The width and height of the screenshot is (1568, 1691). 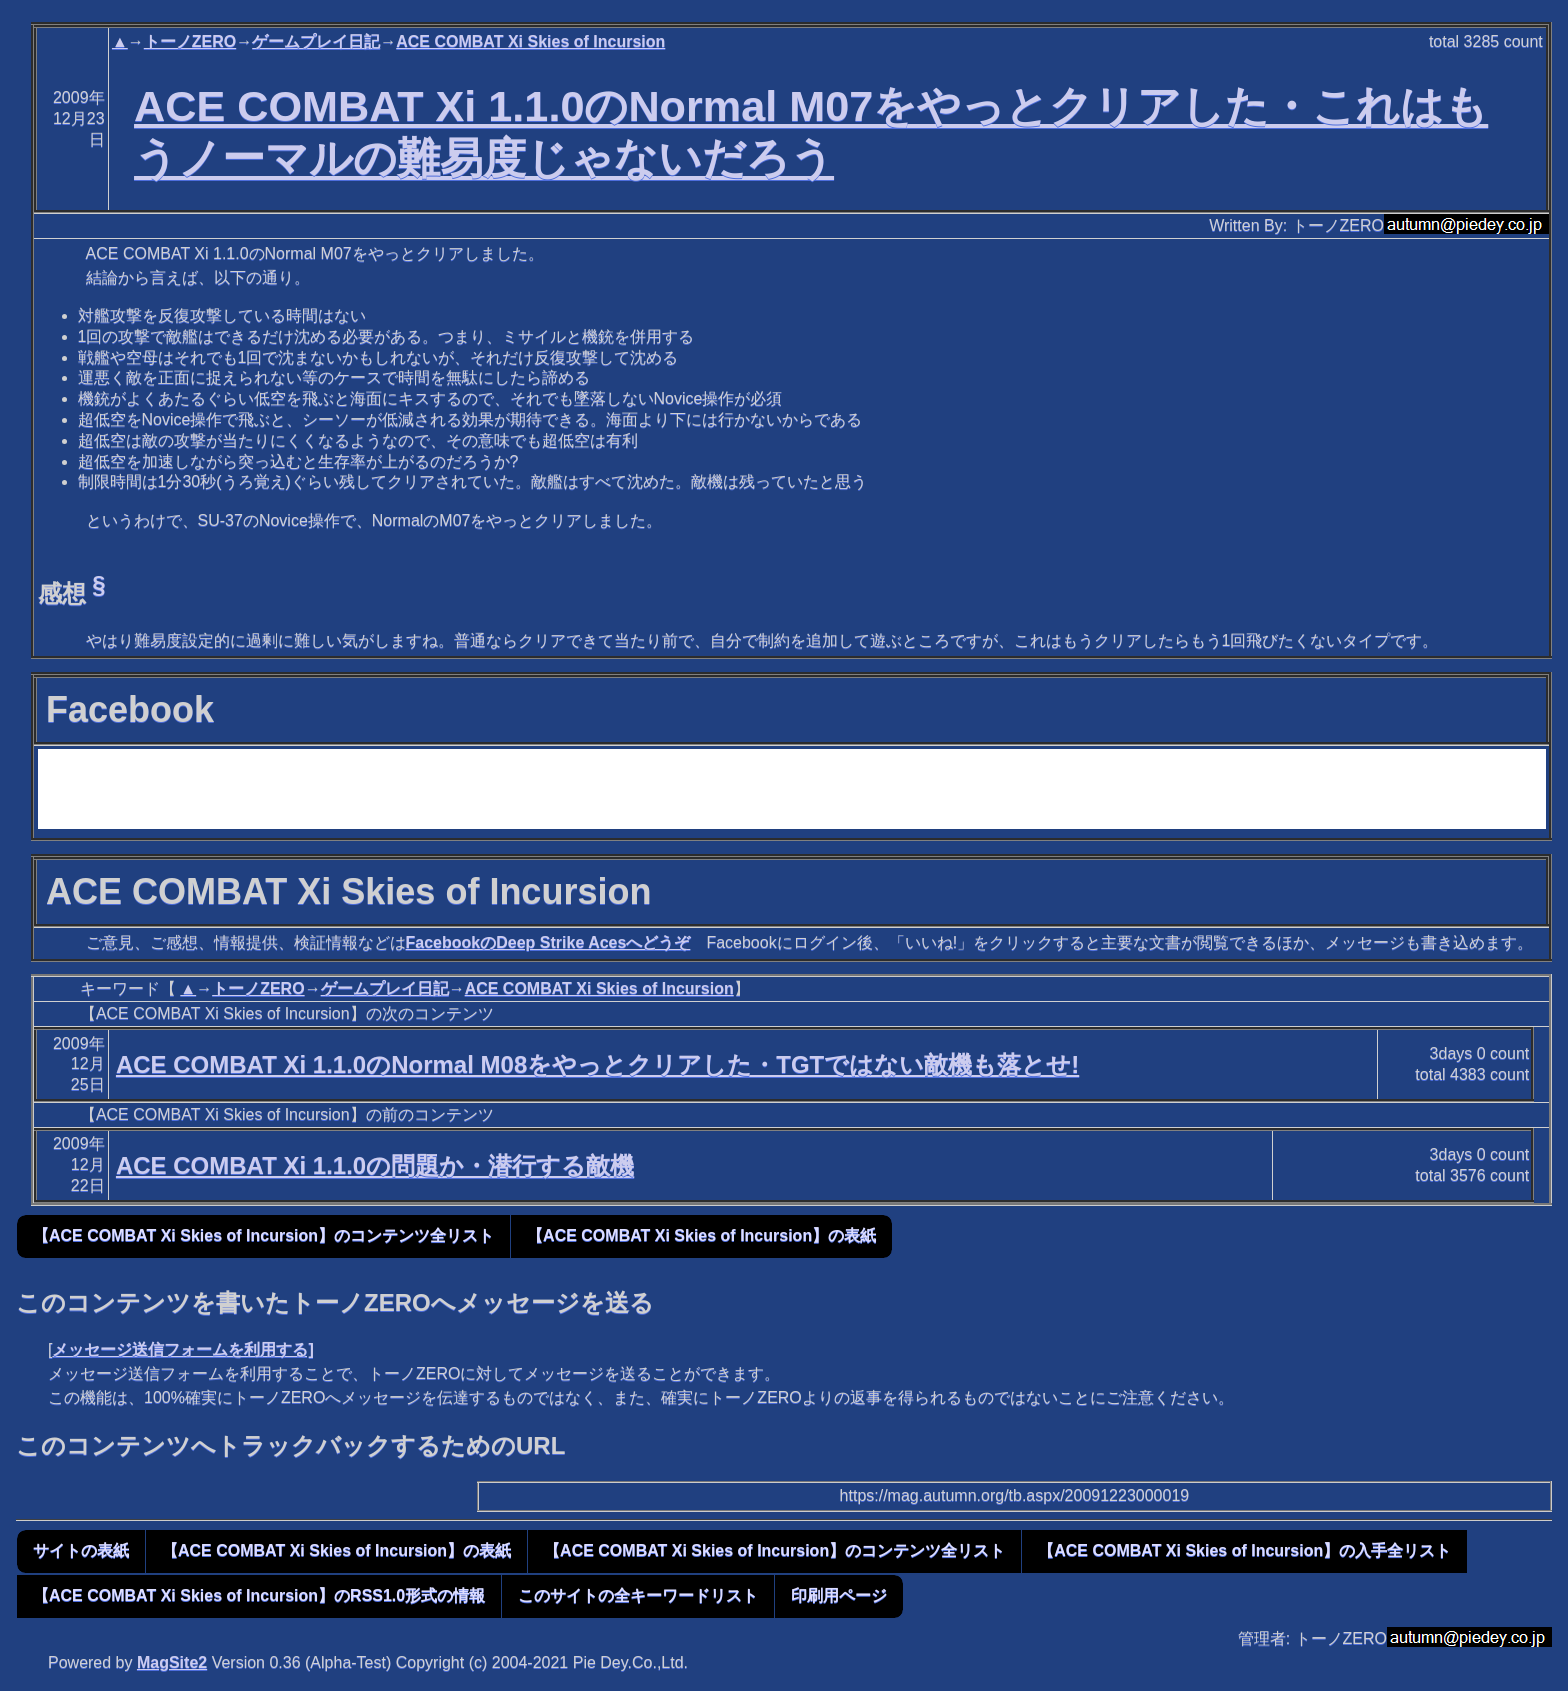 What do you see at coordinates (316, 41) in the screenshot?
I see `ゲームプレイ日記` at bounding box center [316, 41].